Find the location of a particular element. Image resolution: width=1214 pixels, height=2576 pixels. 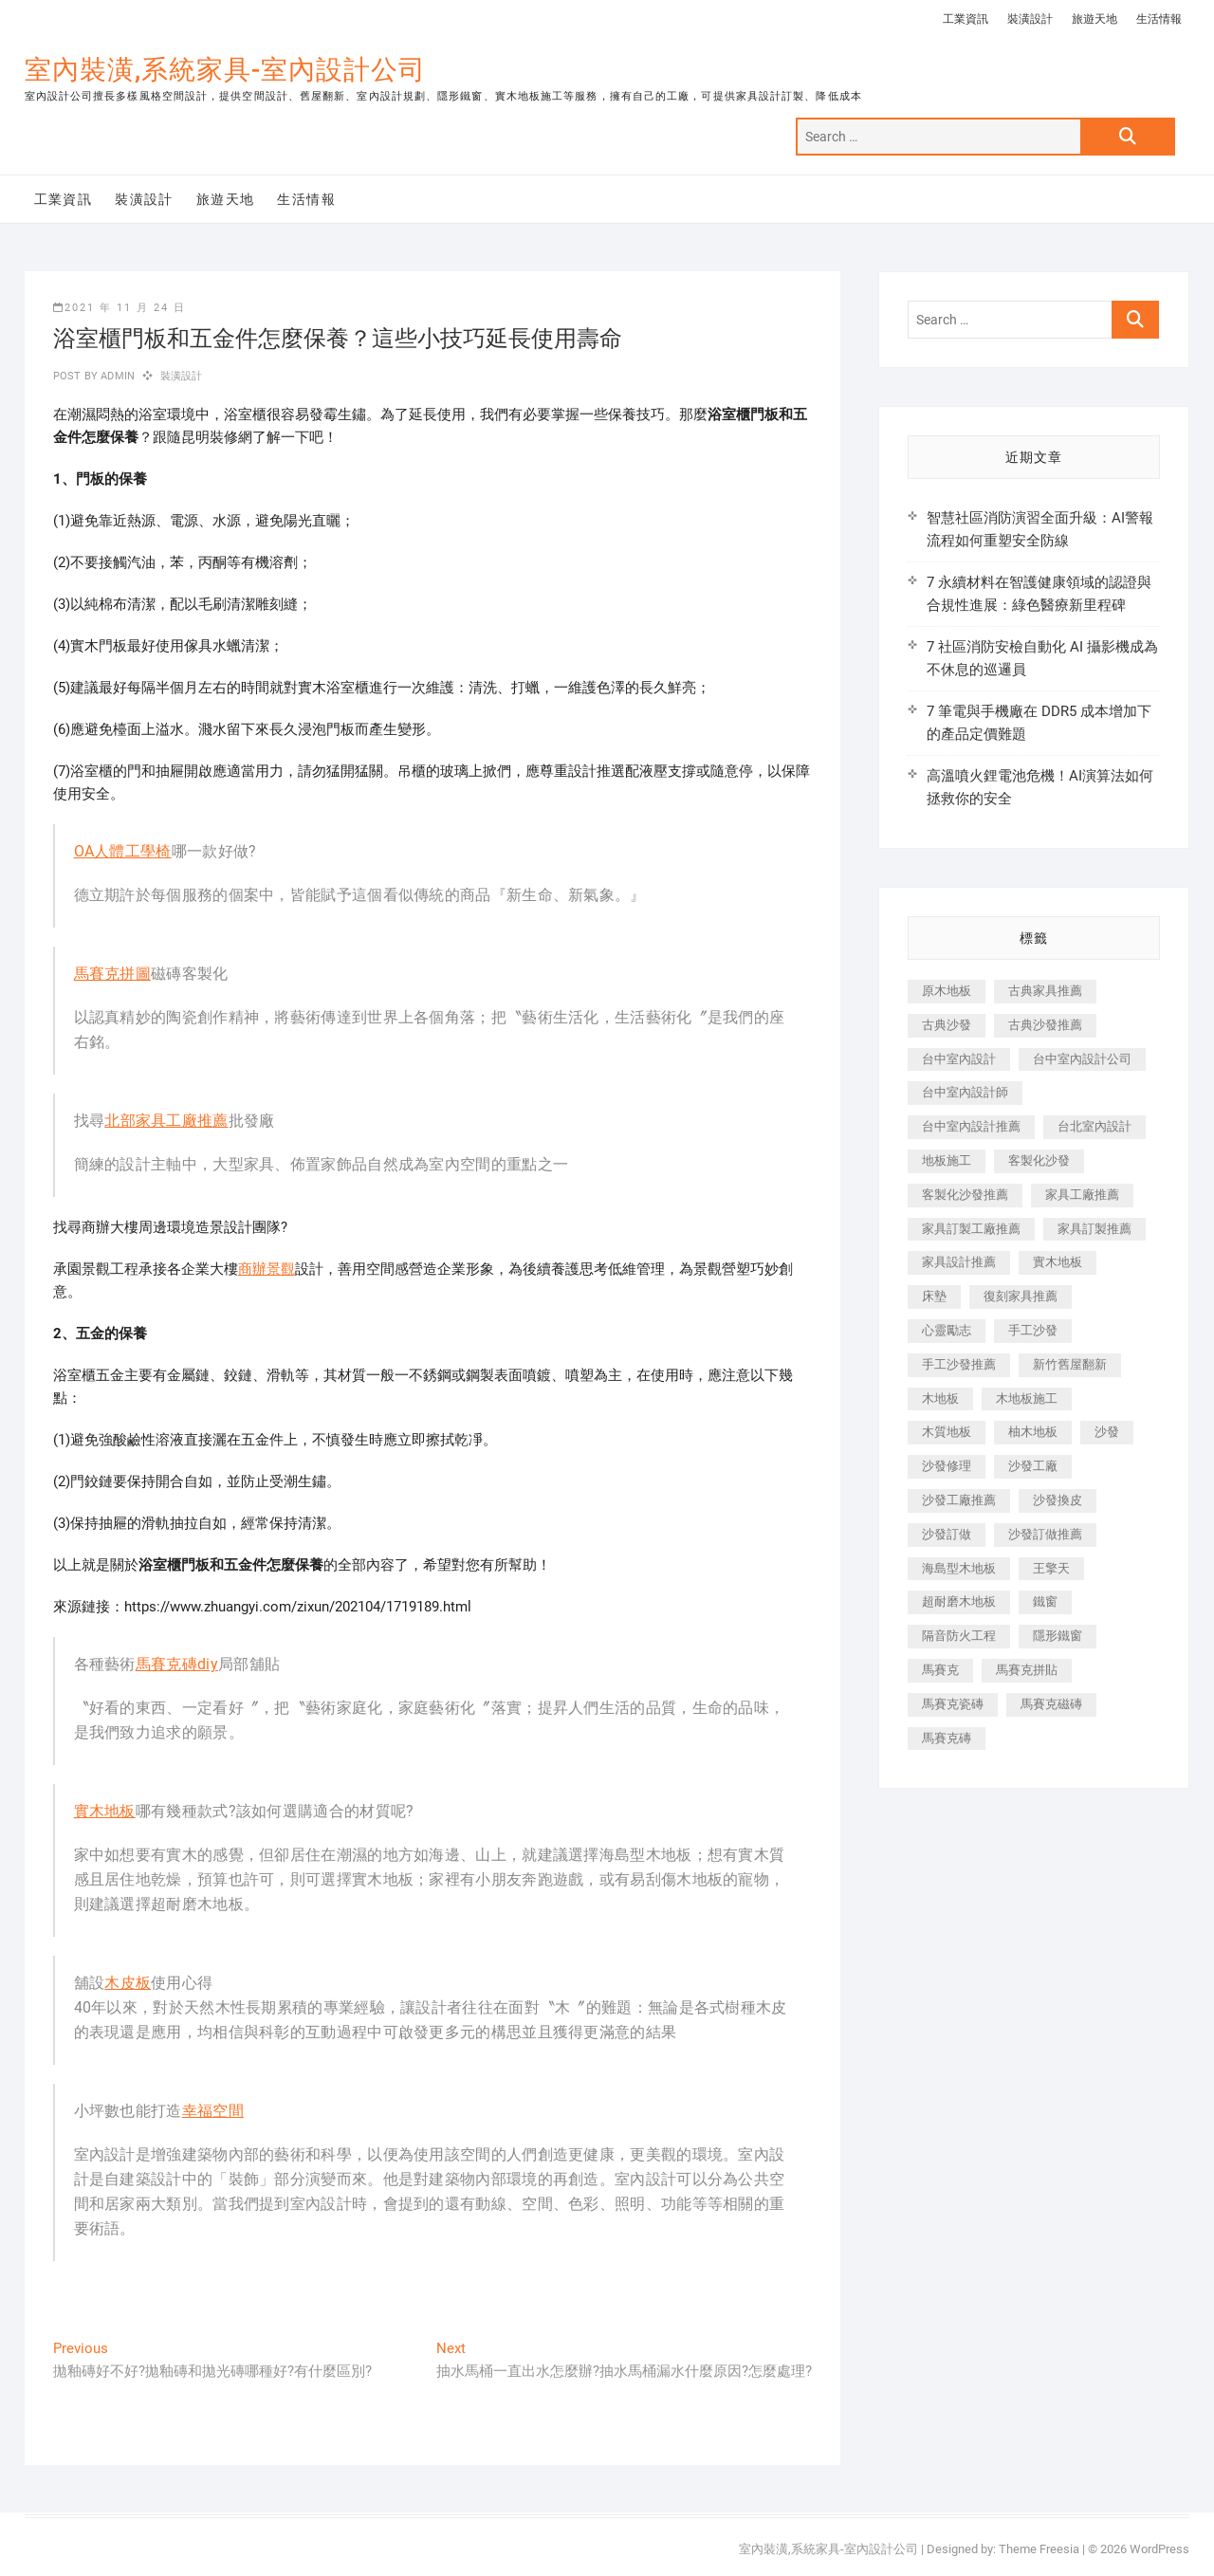

台中室內設計公司 [台中室內設計公司 (443 個項目)] is located at coordinates (1082, 1059).